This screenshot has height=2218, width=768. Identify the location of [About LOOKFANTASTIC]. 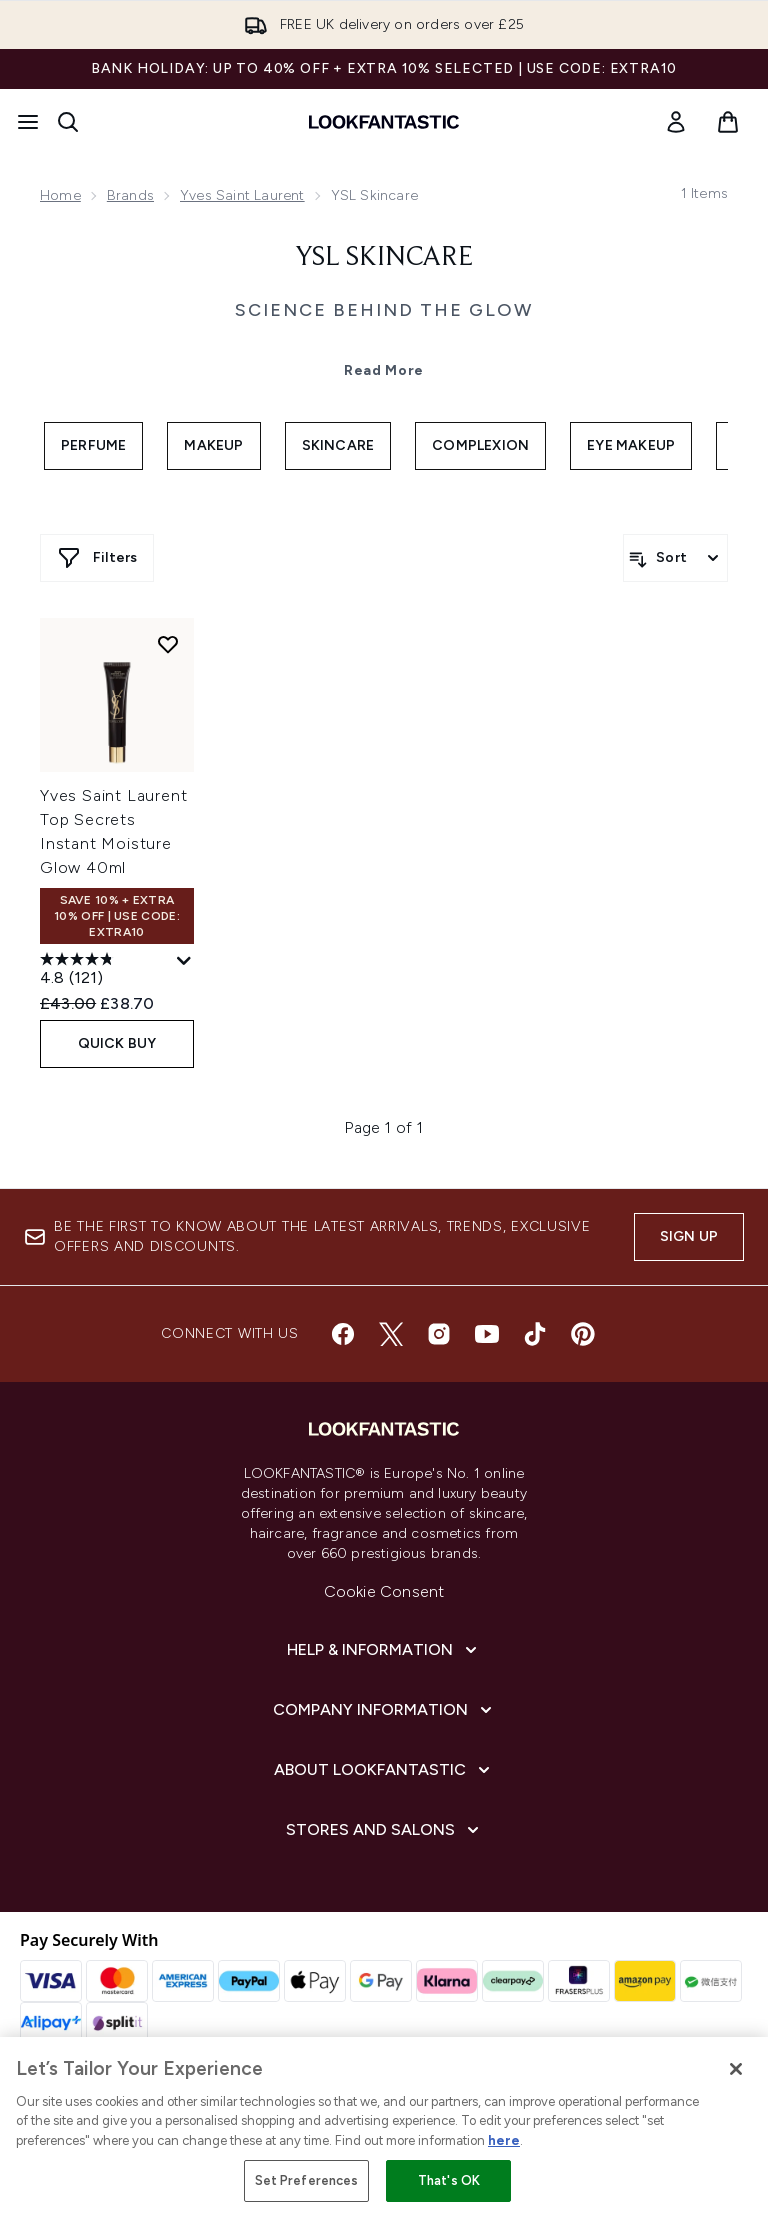
(384, 1770).